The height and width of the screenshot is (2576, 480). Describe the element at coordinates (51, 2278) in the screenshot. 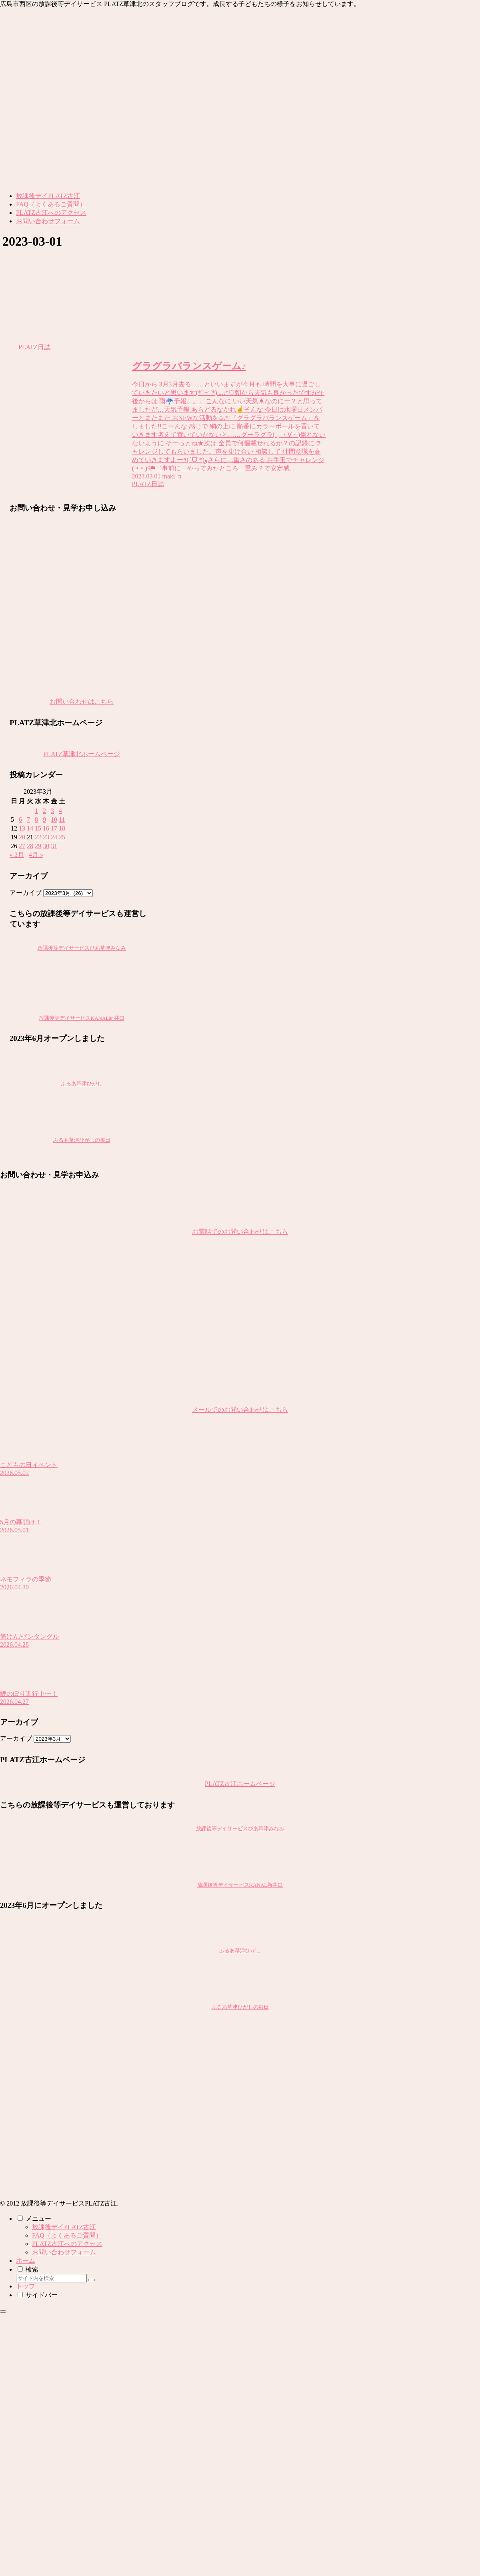

I see `[input]` at that location.